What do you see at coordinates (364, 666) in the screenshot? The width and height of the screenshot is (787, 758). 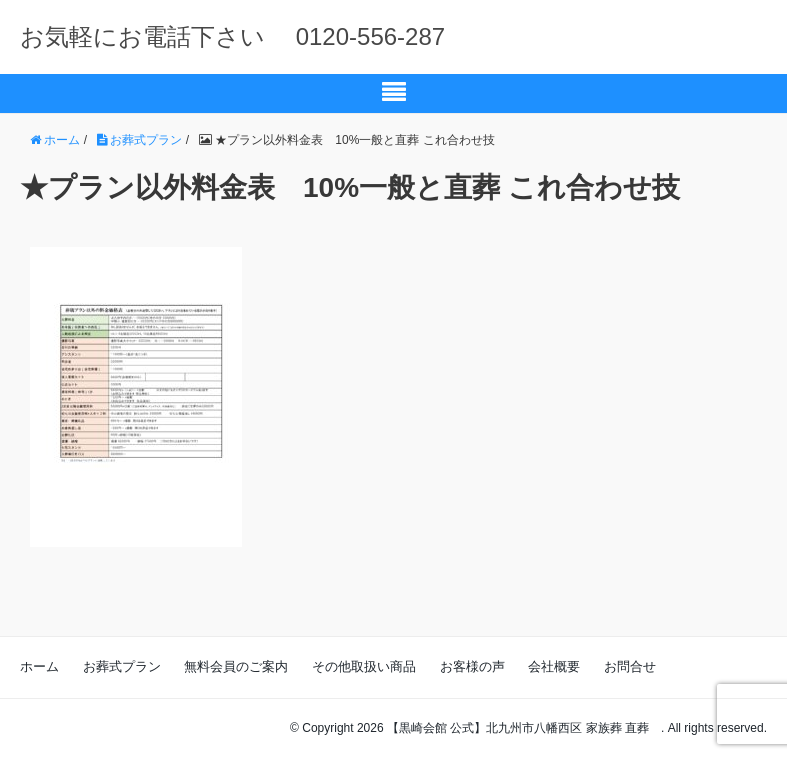 I see `その他取扱い商品` at bounding box center [364, 666].